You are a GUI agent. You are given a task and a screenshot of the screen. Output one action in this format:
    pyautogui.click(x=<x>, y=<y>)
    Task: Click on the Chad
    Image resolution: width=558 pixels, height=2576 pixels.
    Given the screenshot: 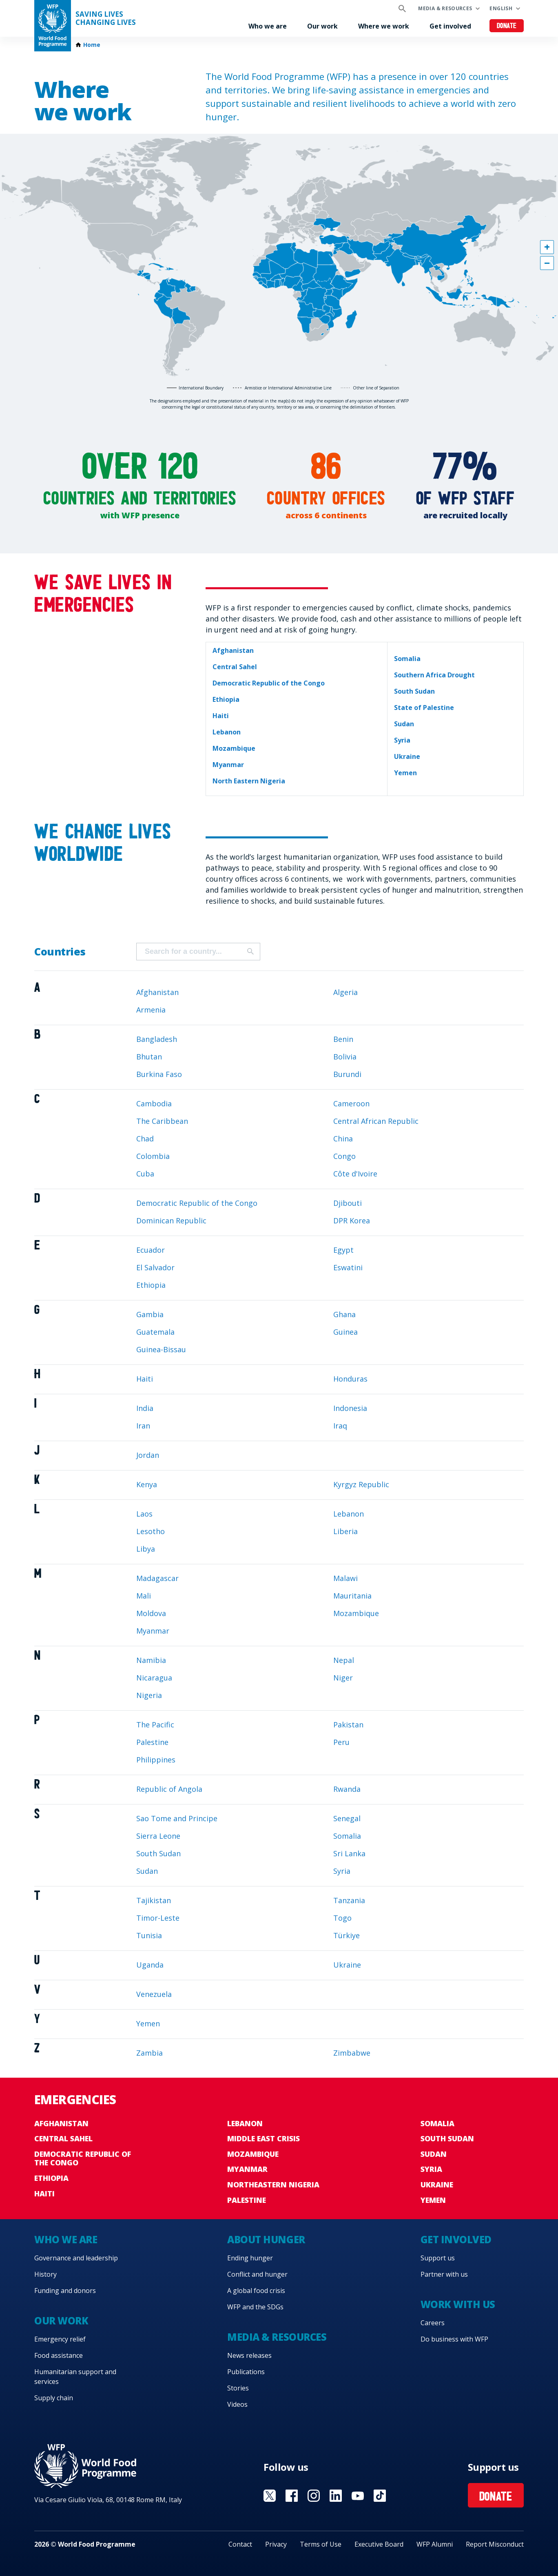 What is the action you would take?
    pyautogui.click(x=145, y=1138)
    